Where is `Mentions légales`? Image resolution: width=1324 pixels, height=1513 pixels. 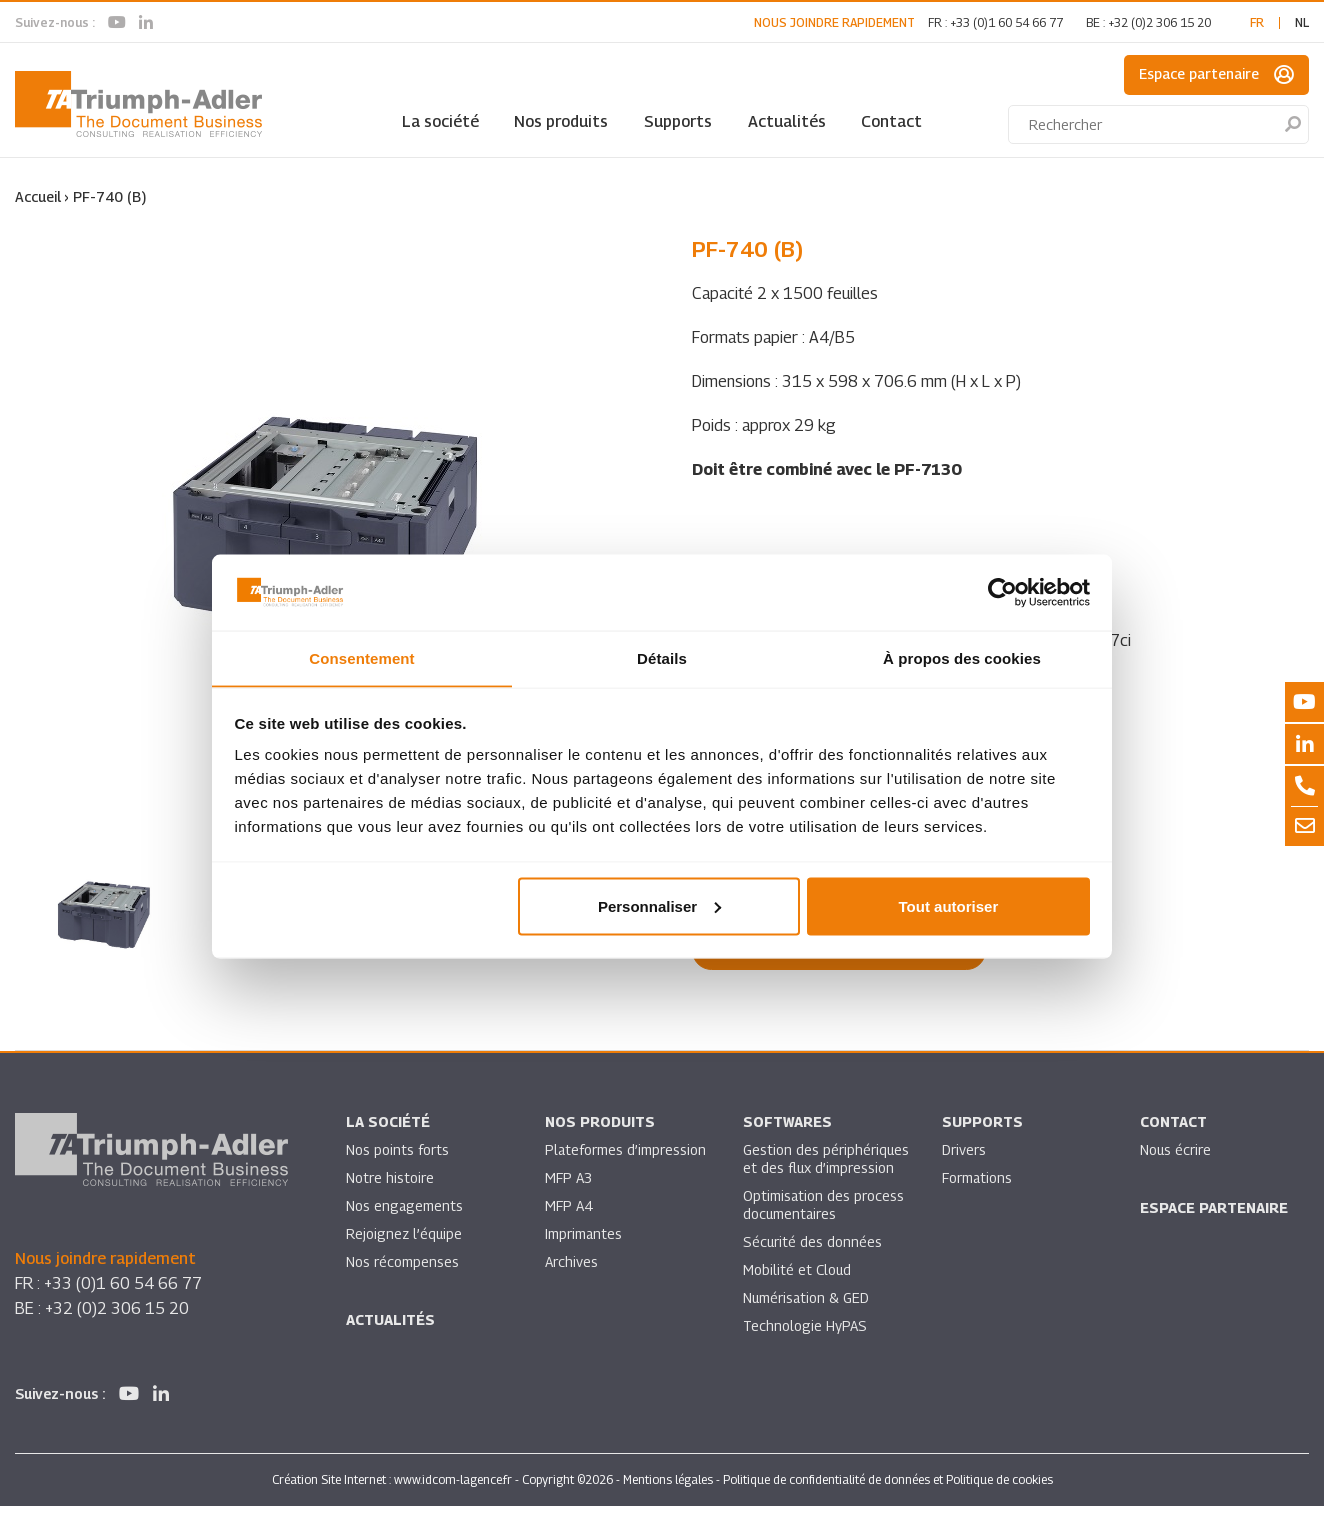
Mentions légales is located at coordinates (668, 1486).